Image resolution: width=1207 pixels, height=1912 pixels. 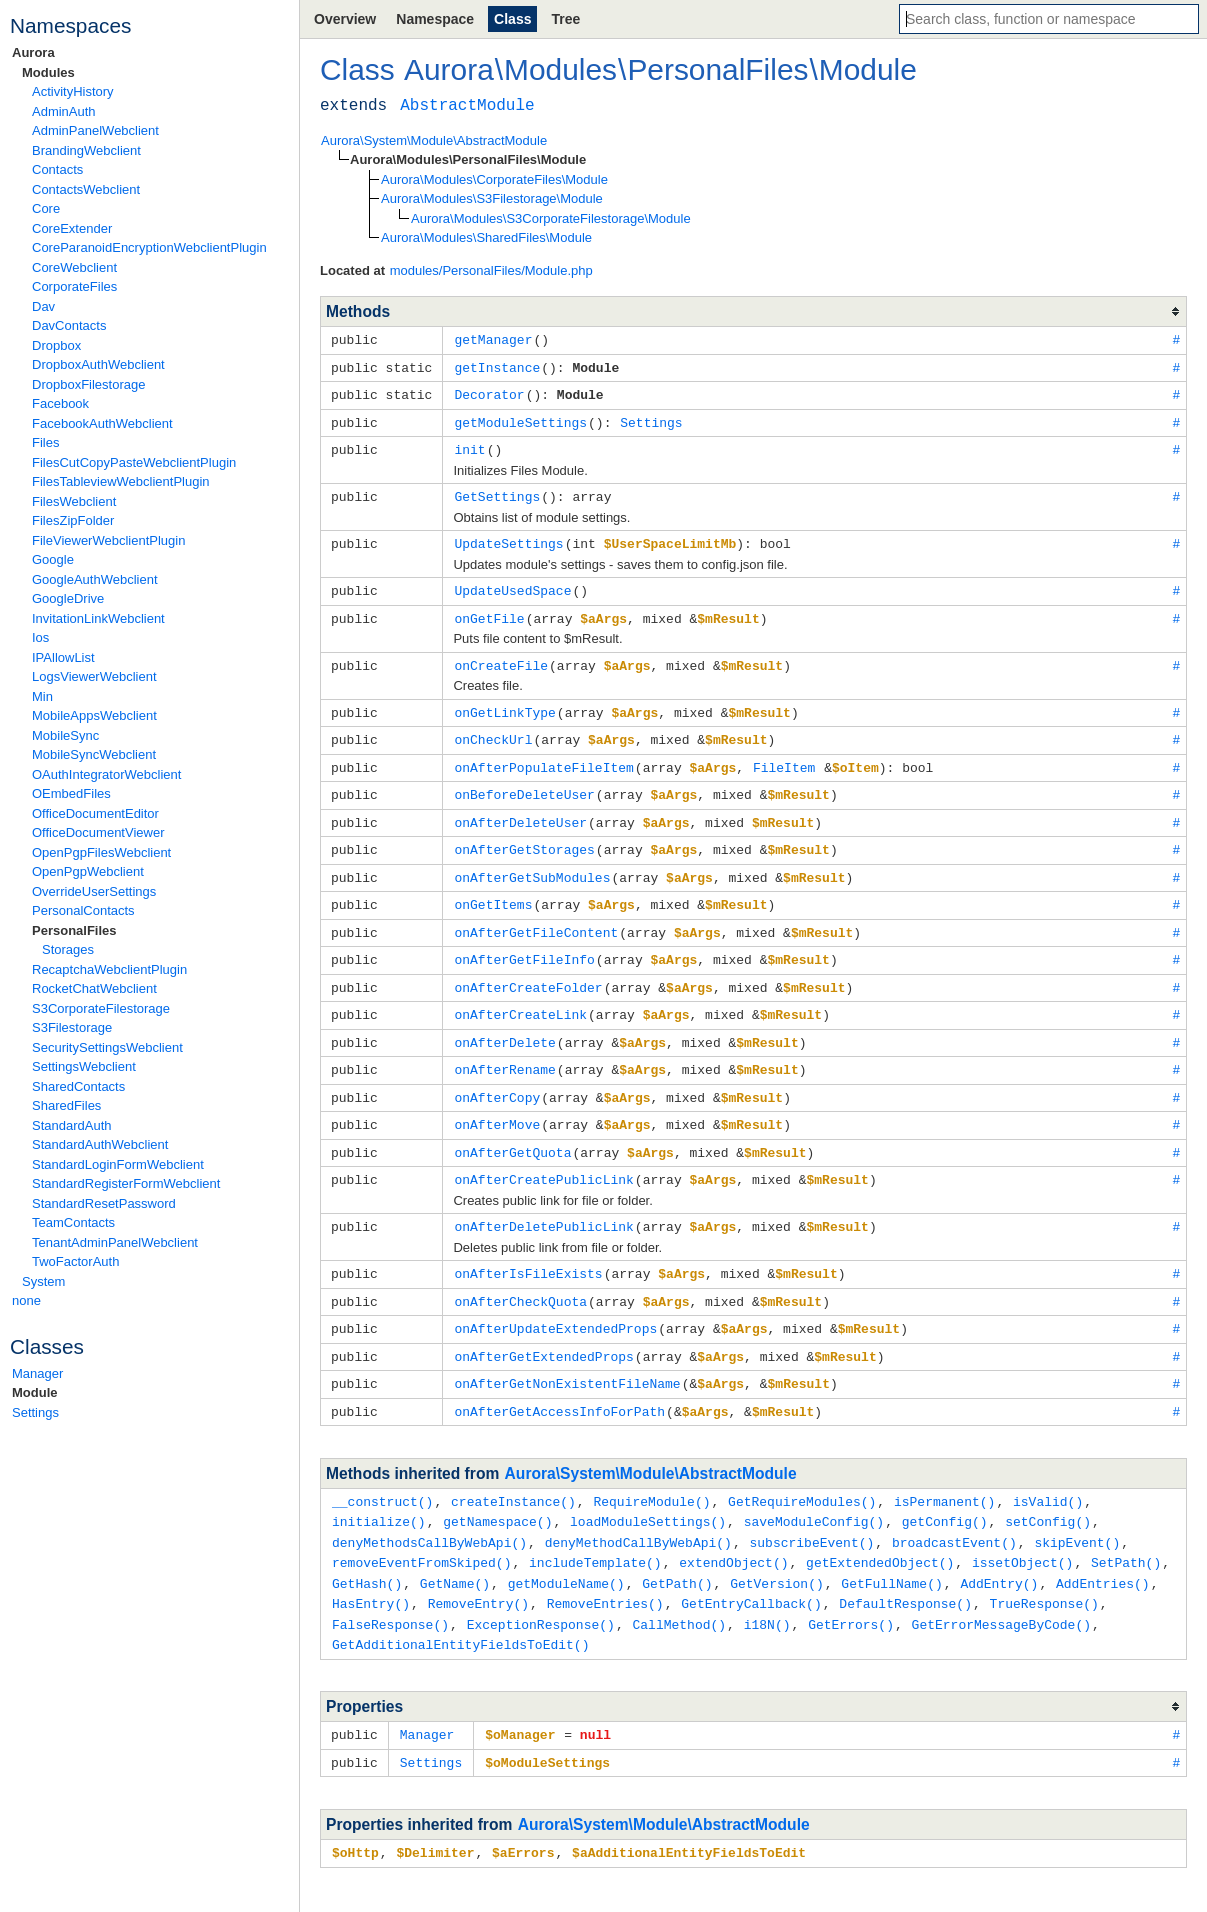 I want to click on SecuritySettingsWebclient, so click(x=107, y=1047).